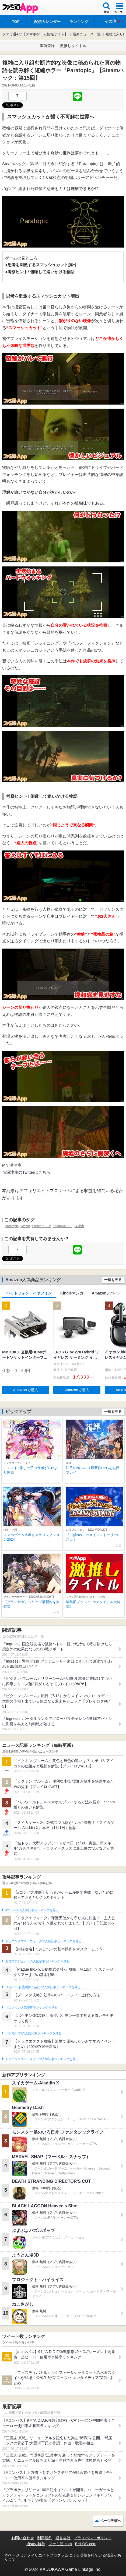 This screenshot has height=2576, width=126. I want to click on #コンパスの人気記事ランキングを見る, so click(31, 1910).